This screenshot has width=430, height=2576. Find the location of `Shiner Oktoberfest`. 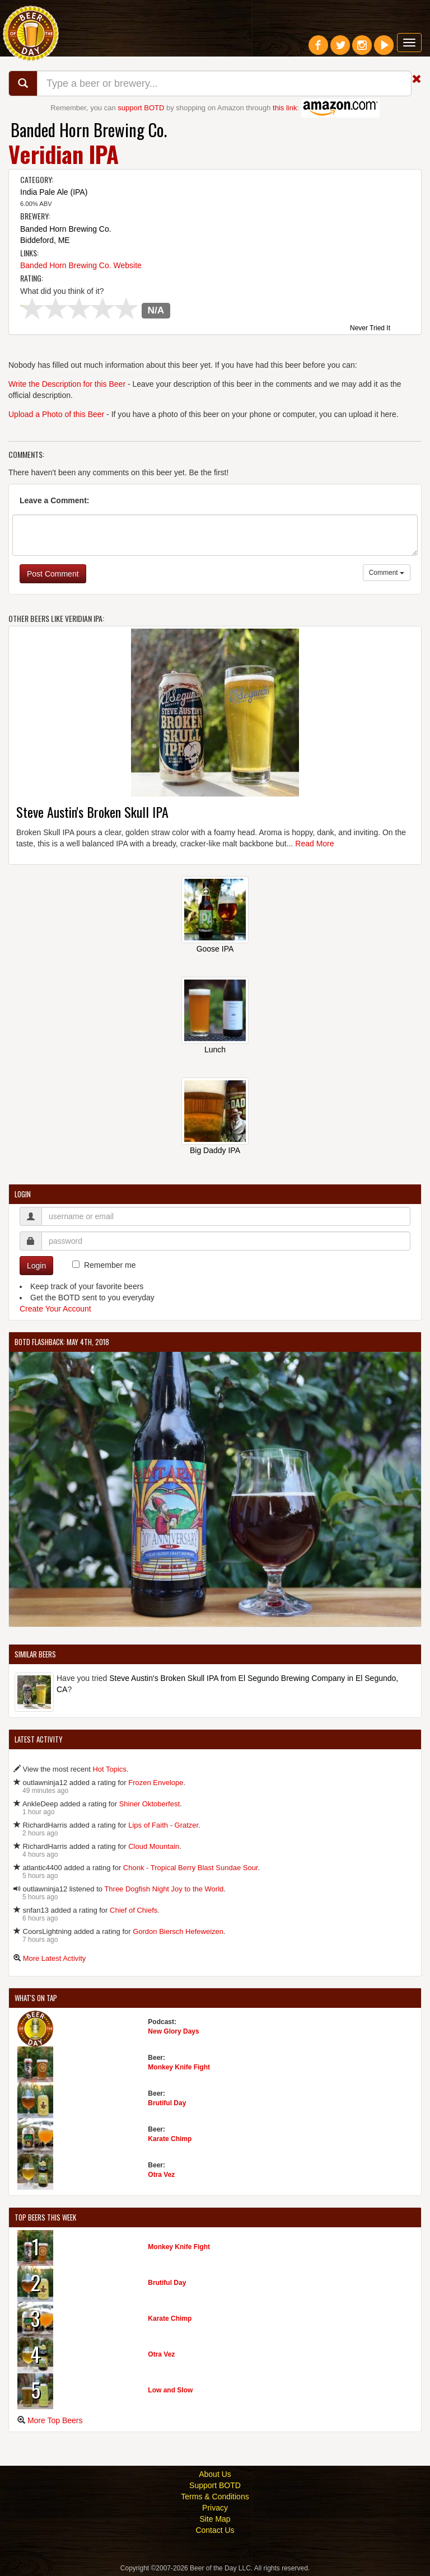

Shiner Oktoberfest is located at coordinates (149, 1804).